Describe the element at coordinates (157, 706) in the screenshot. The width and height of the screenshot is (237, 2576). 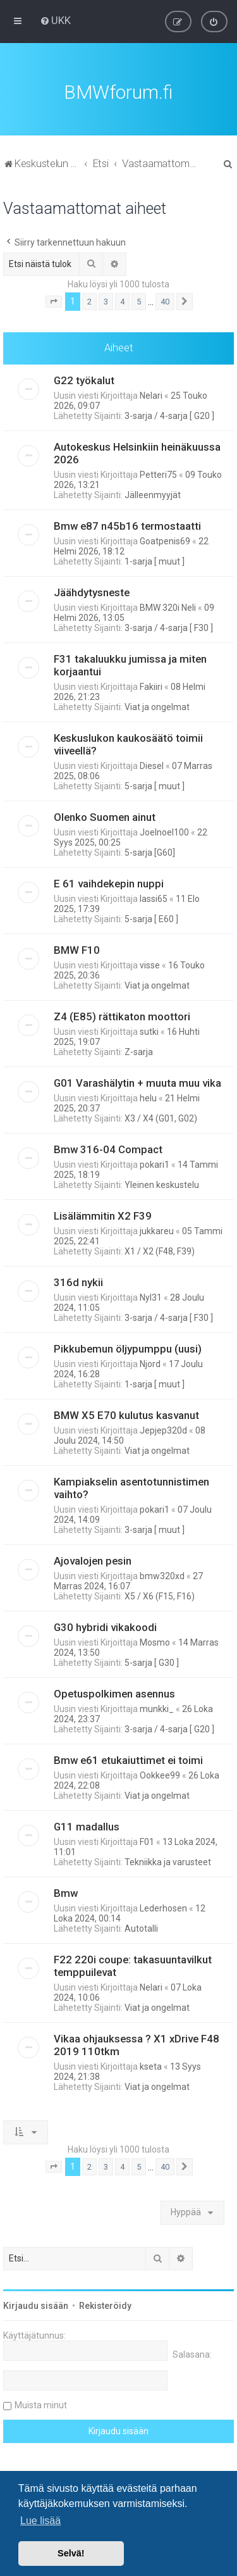
I see `Viat ja ongelmat` at that location.